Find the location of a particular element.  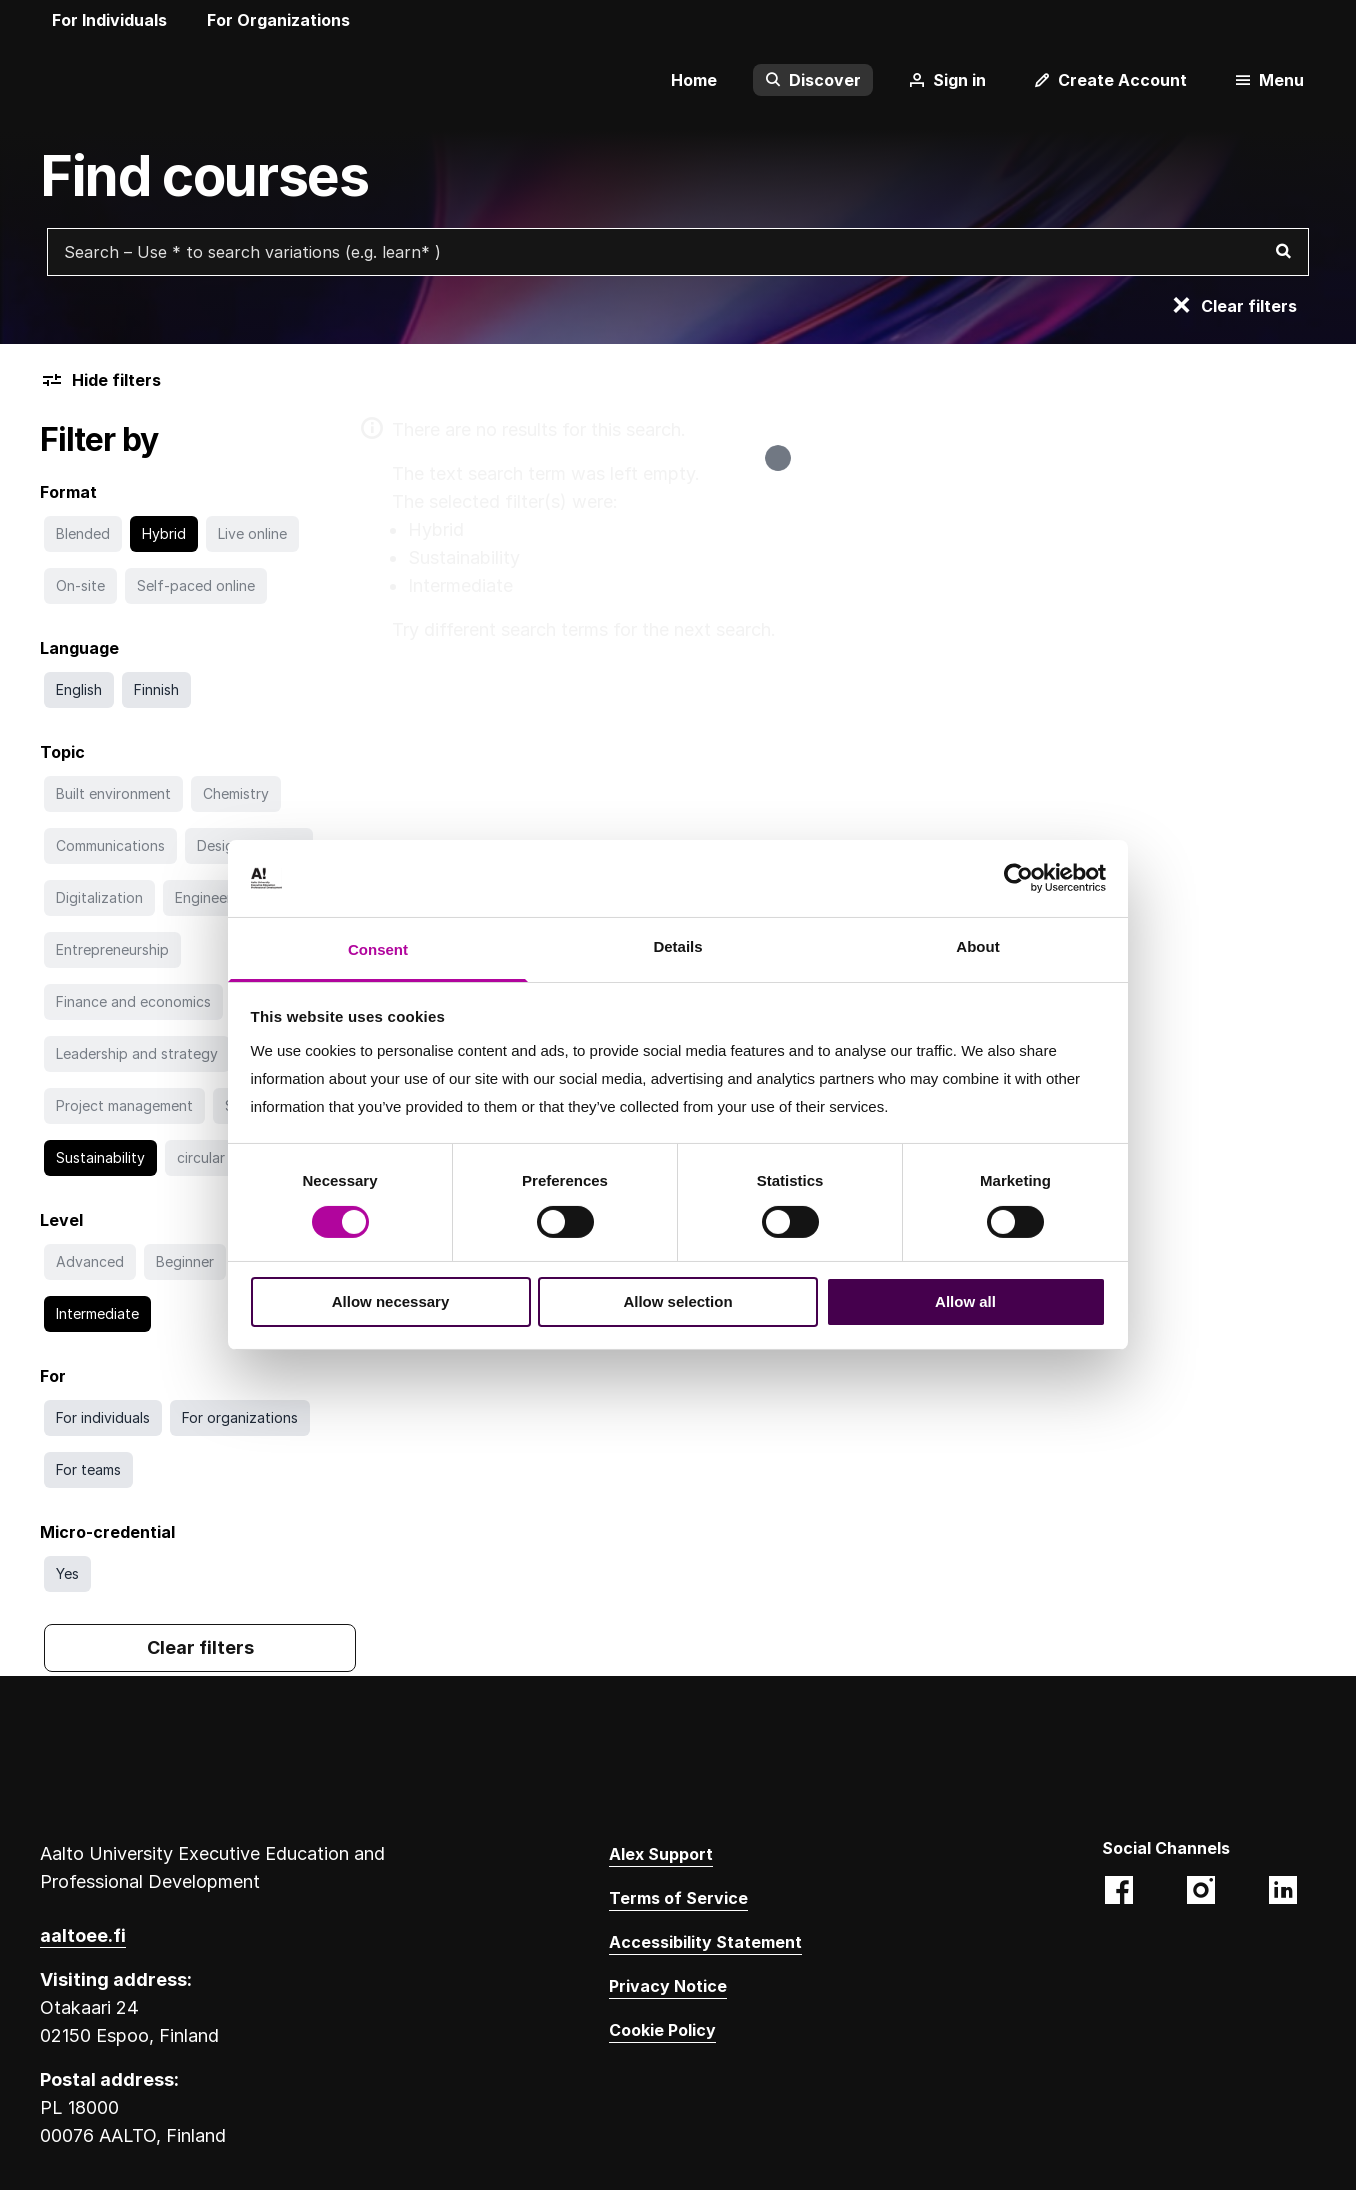

[Search with Finnish filter] is located at coordinates (156, 690).